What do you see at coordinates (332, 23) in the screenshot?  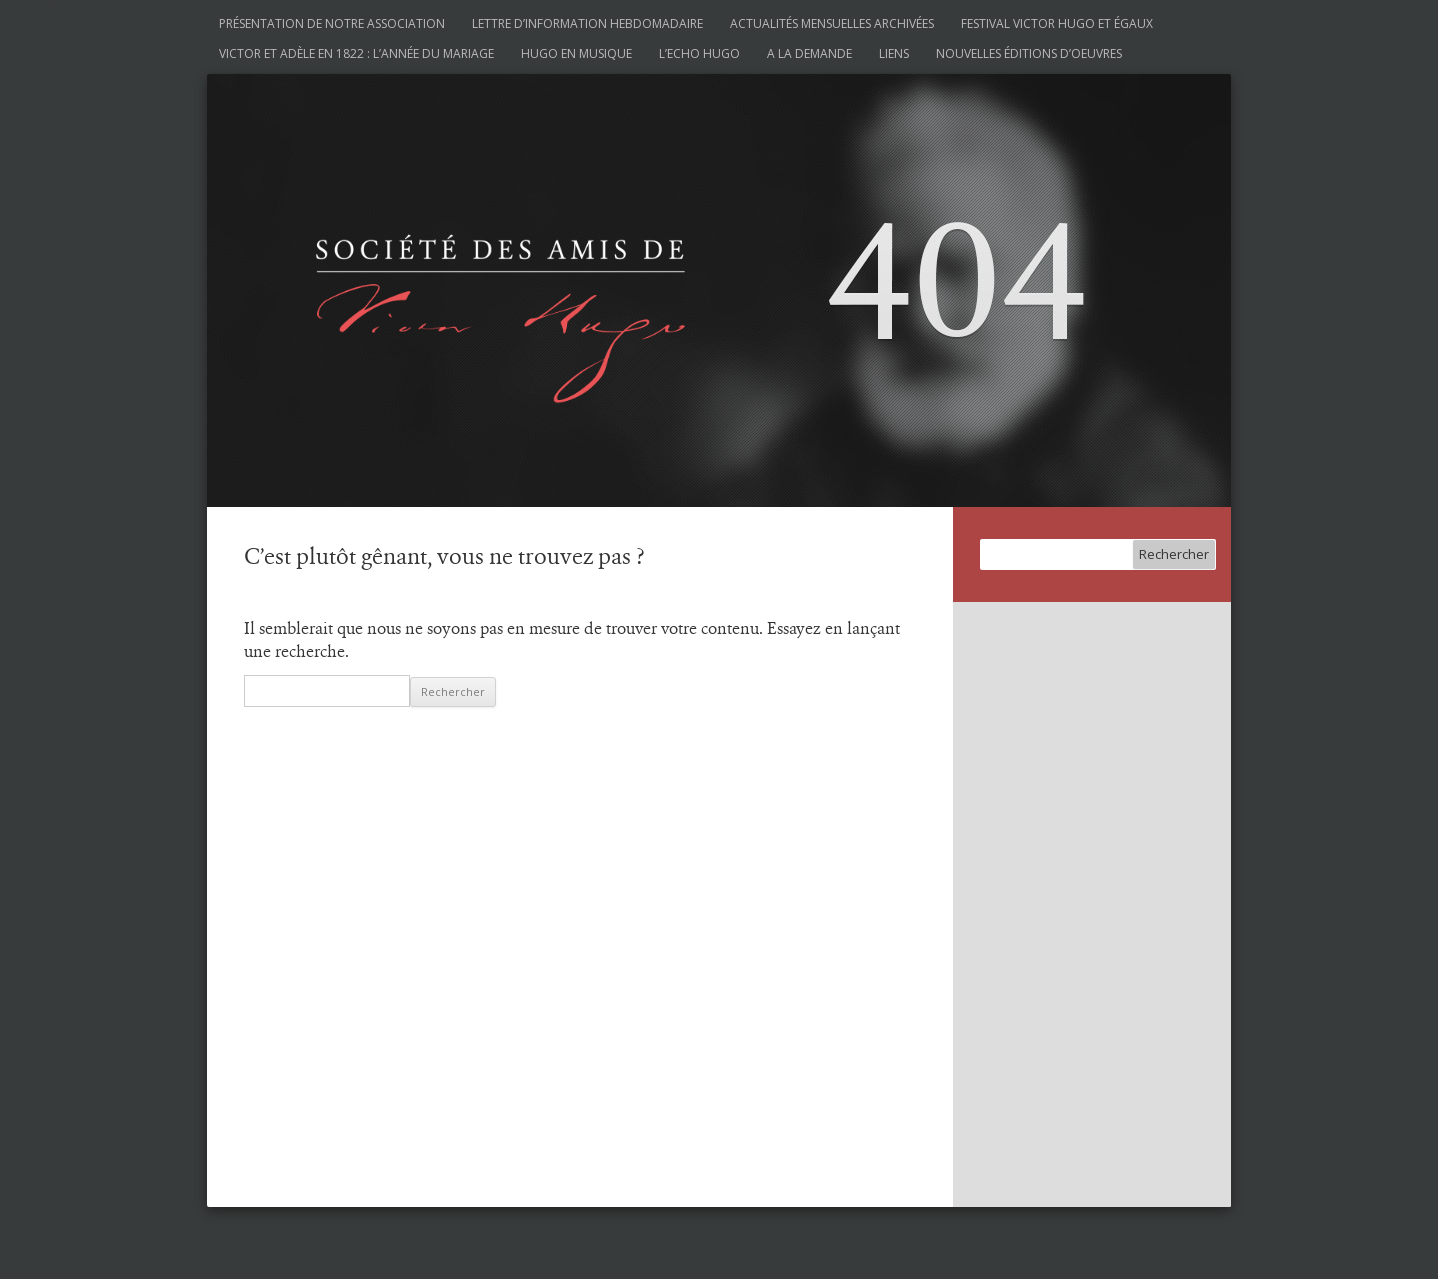 I see `Présentation de notre association` at bounding box center [332, 23].